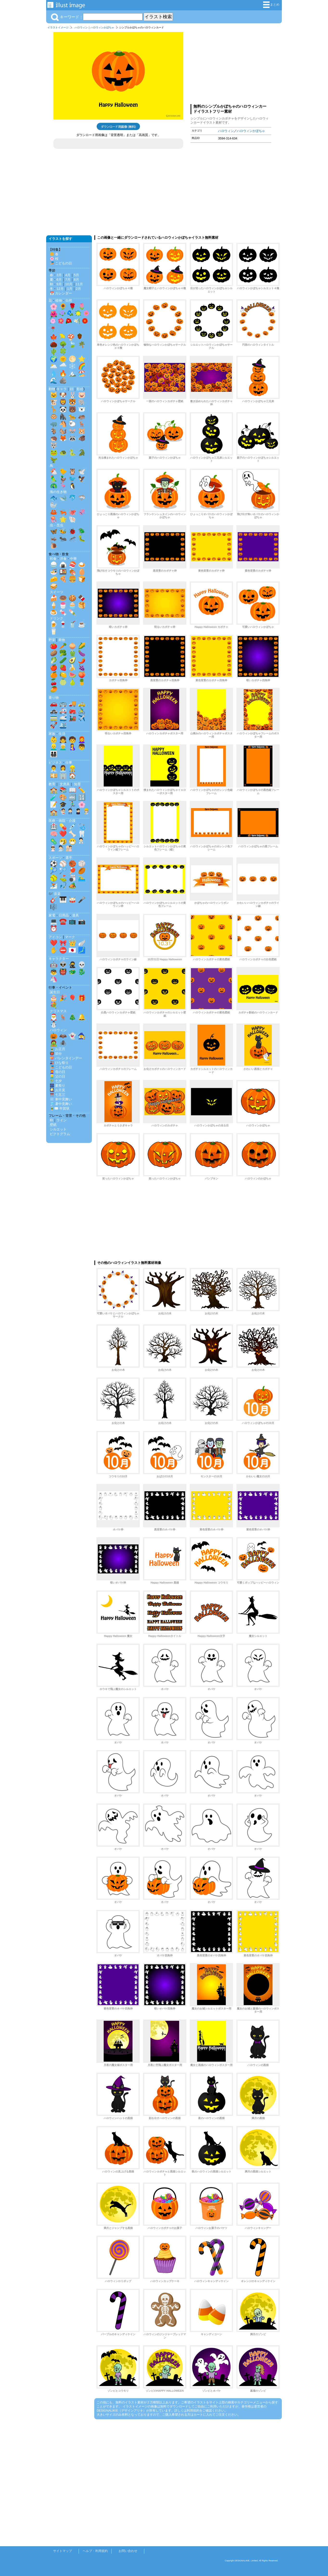  Describe the element at coordinates (62, 734) in the screenshot. I see `生活` at that location.